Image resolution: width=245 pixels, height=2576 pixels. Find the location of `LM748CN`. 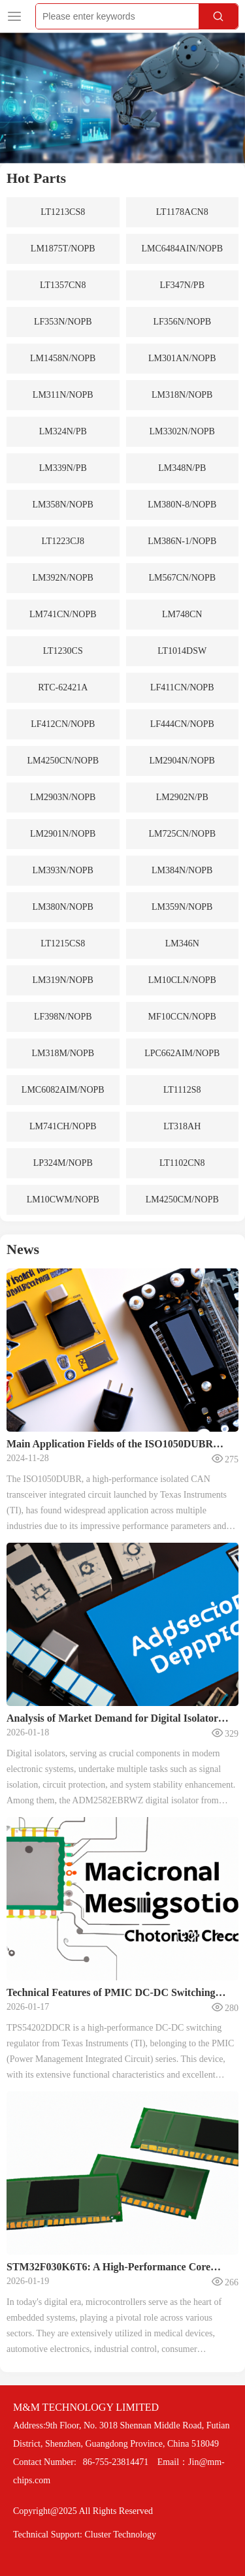

LM748CN is located at coordinates (182, 614).